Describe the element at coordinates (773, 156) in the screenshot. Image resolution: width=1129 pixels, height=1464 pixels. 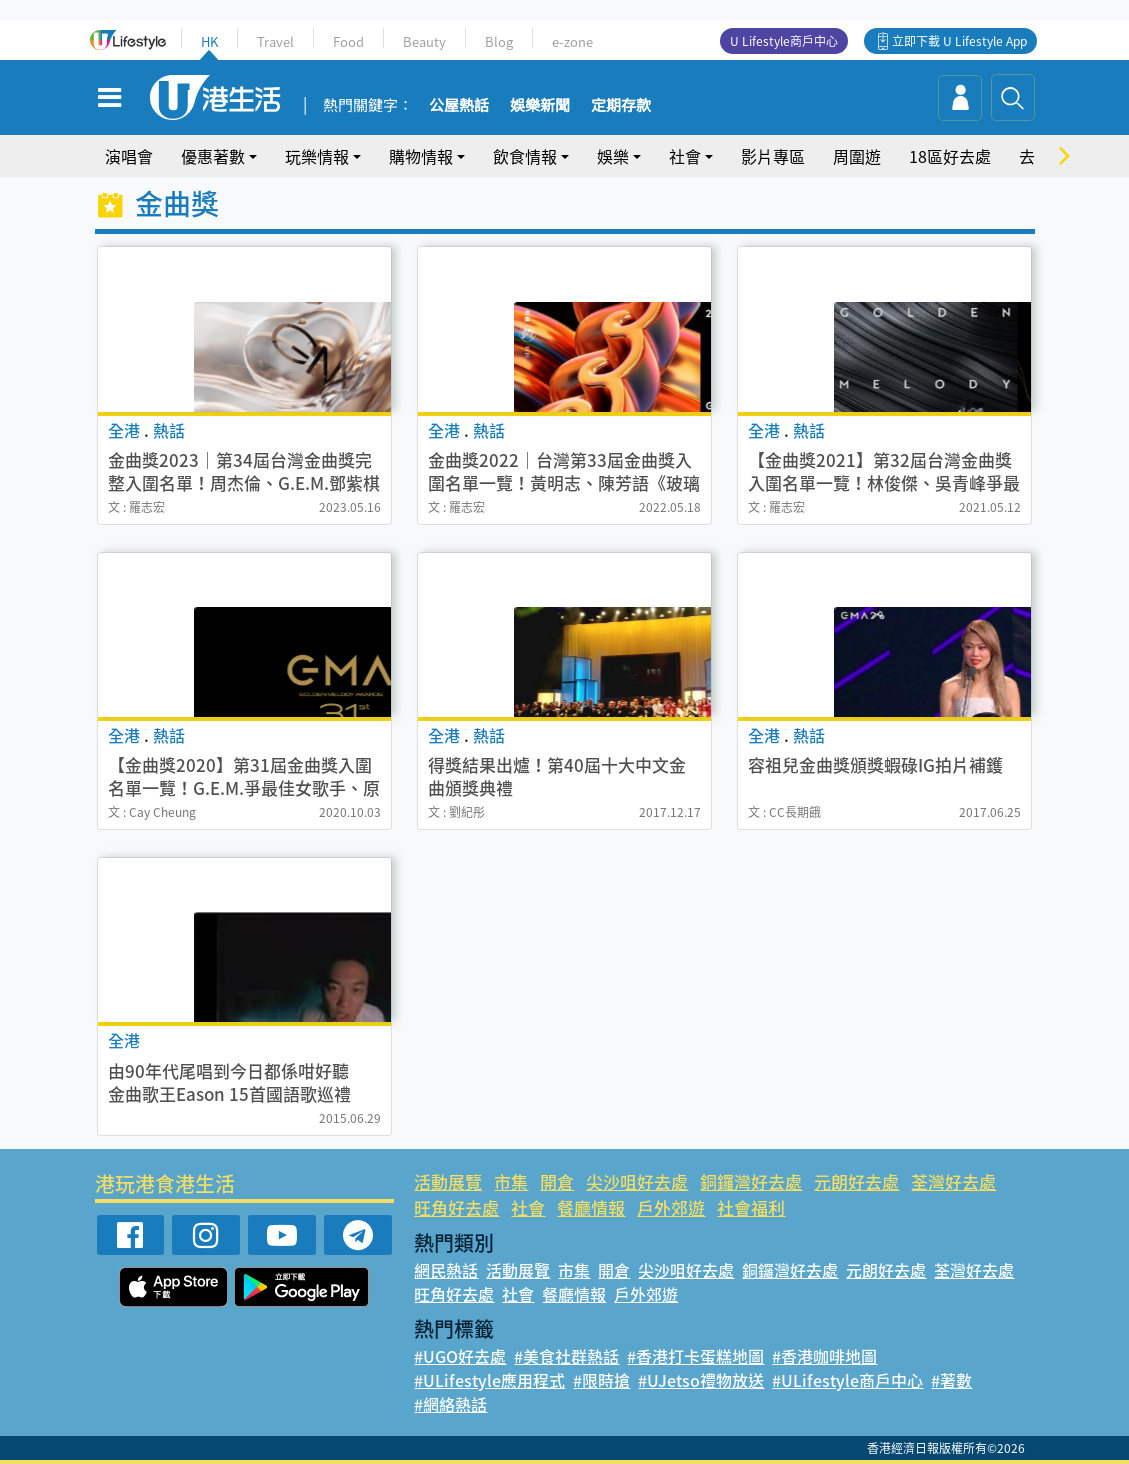
I see `影片專區` at that location.